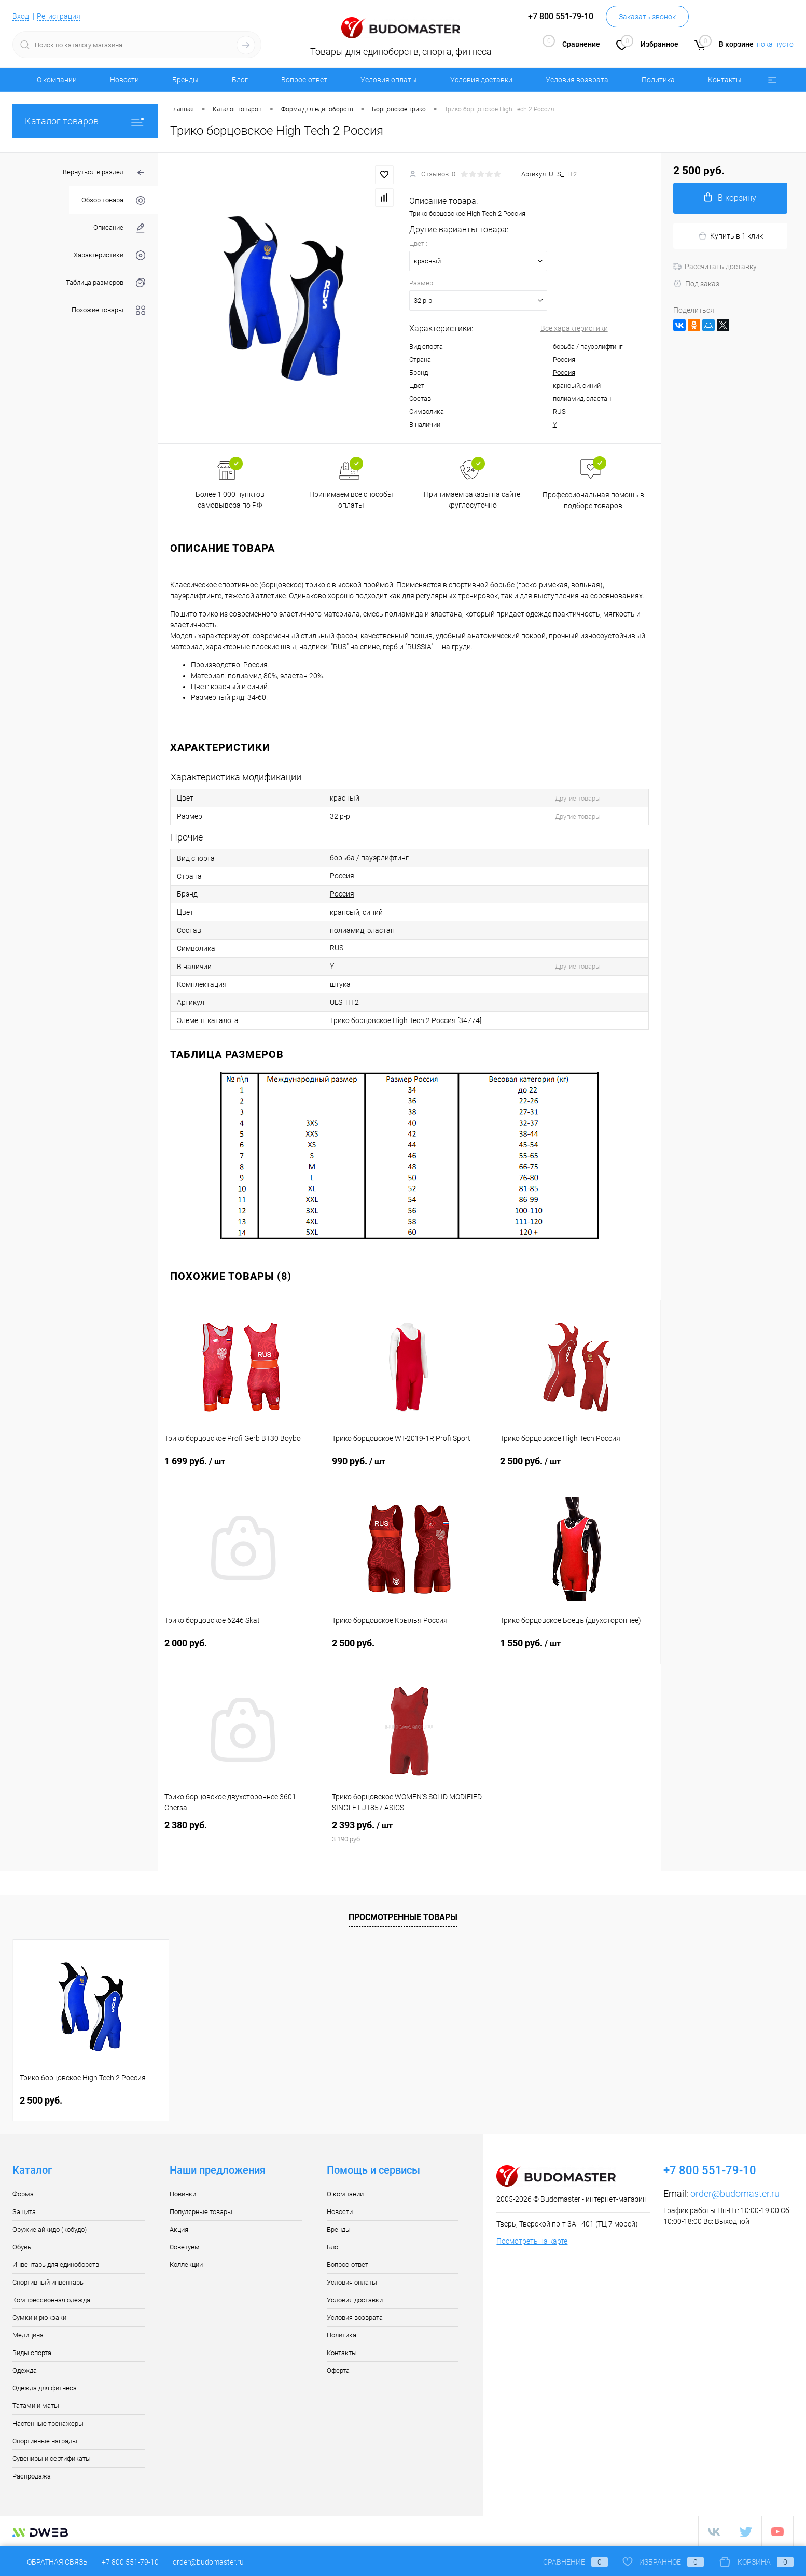 The height and width of the screenshot is (2576, 806). Describe the element at coordinates (185, 80) in the screenshot. I see `Бренды` at that location.